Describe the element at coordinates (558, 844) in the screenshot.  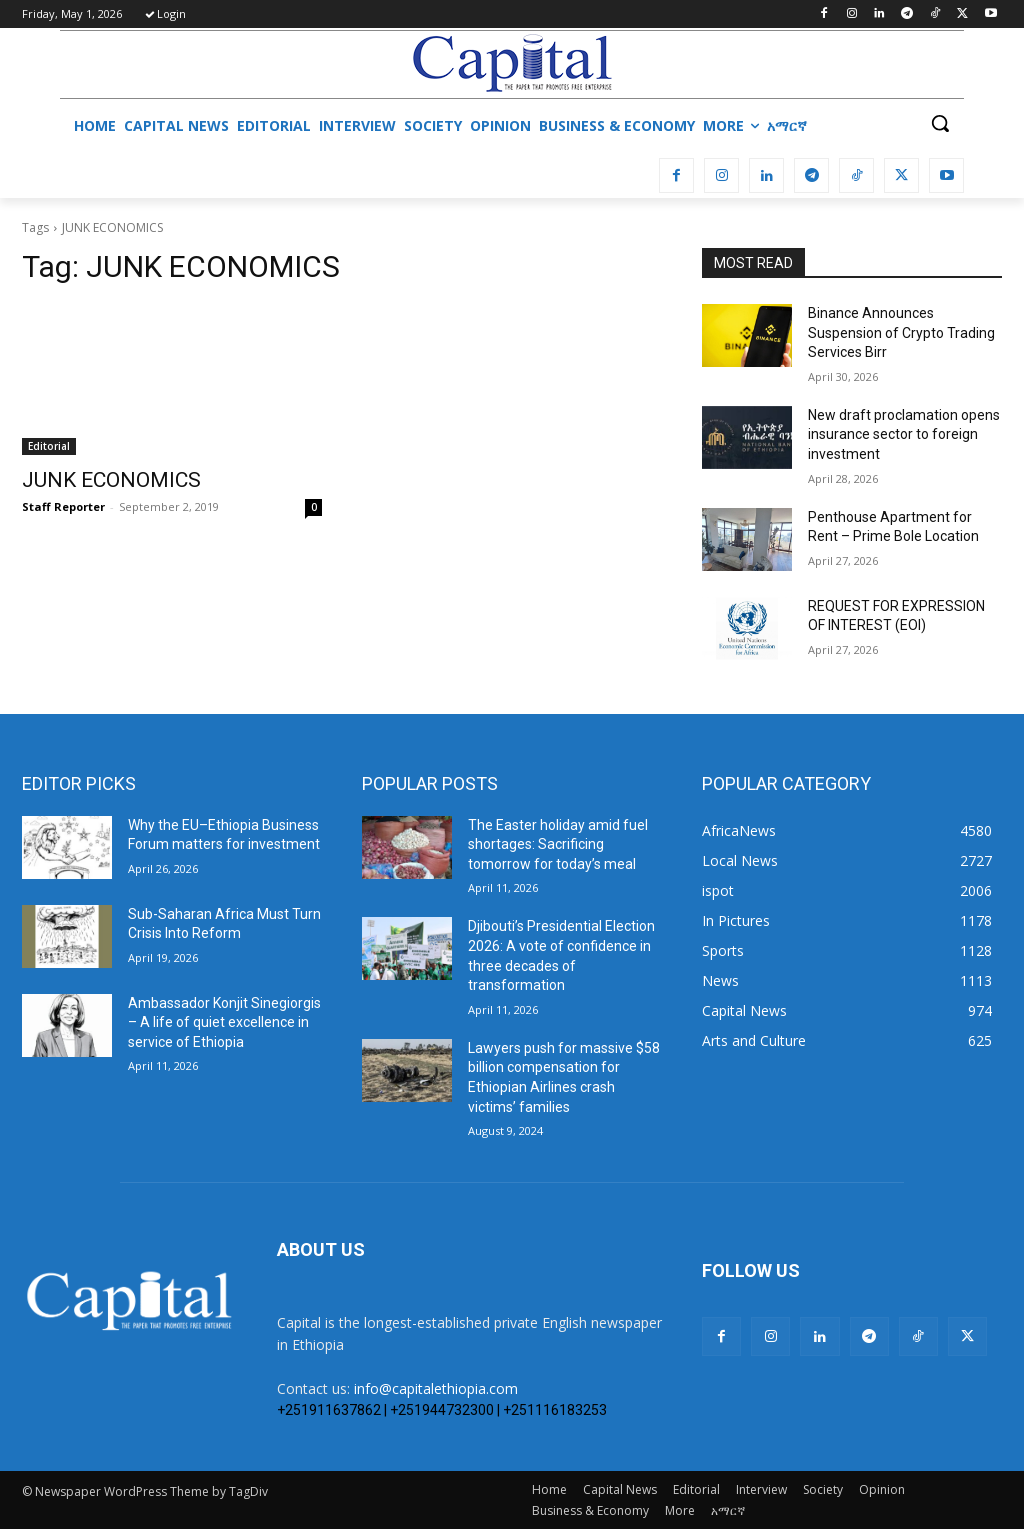
I see `The Easter holiday amid fuel shortages: Sacrificing tomorrow for today’s meal` at that location.